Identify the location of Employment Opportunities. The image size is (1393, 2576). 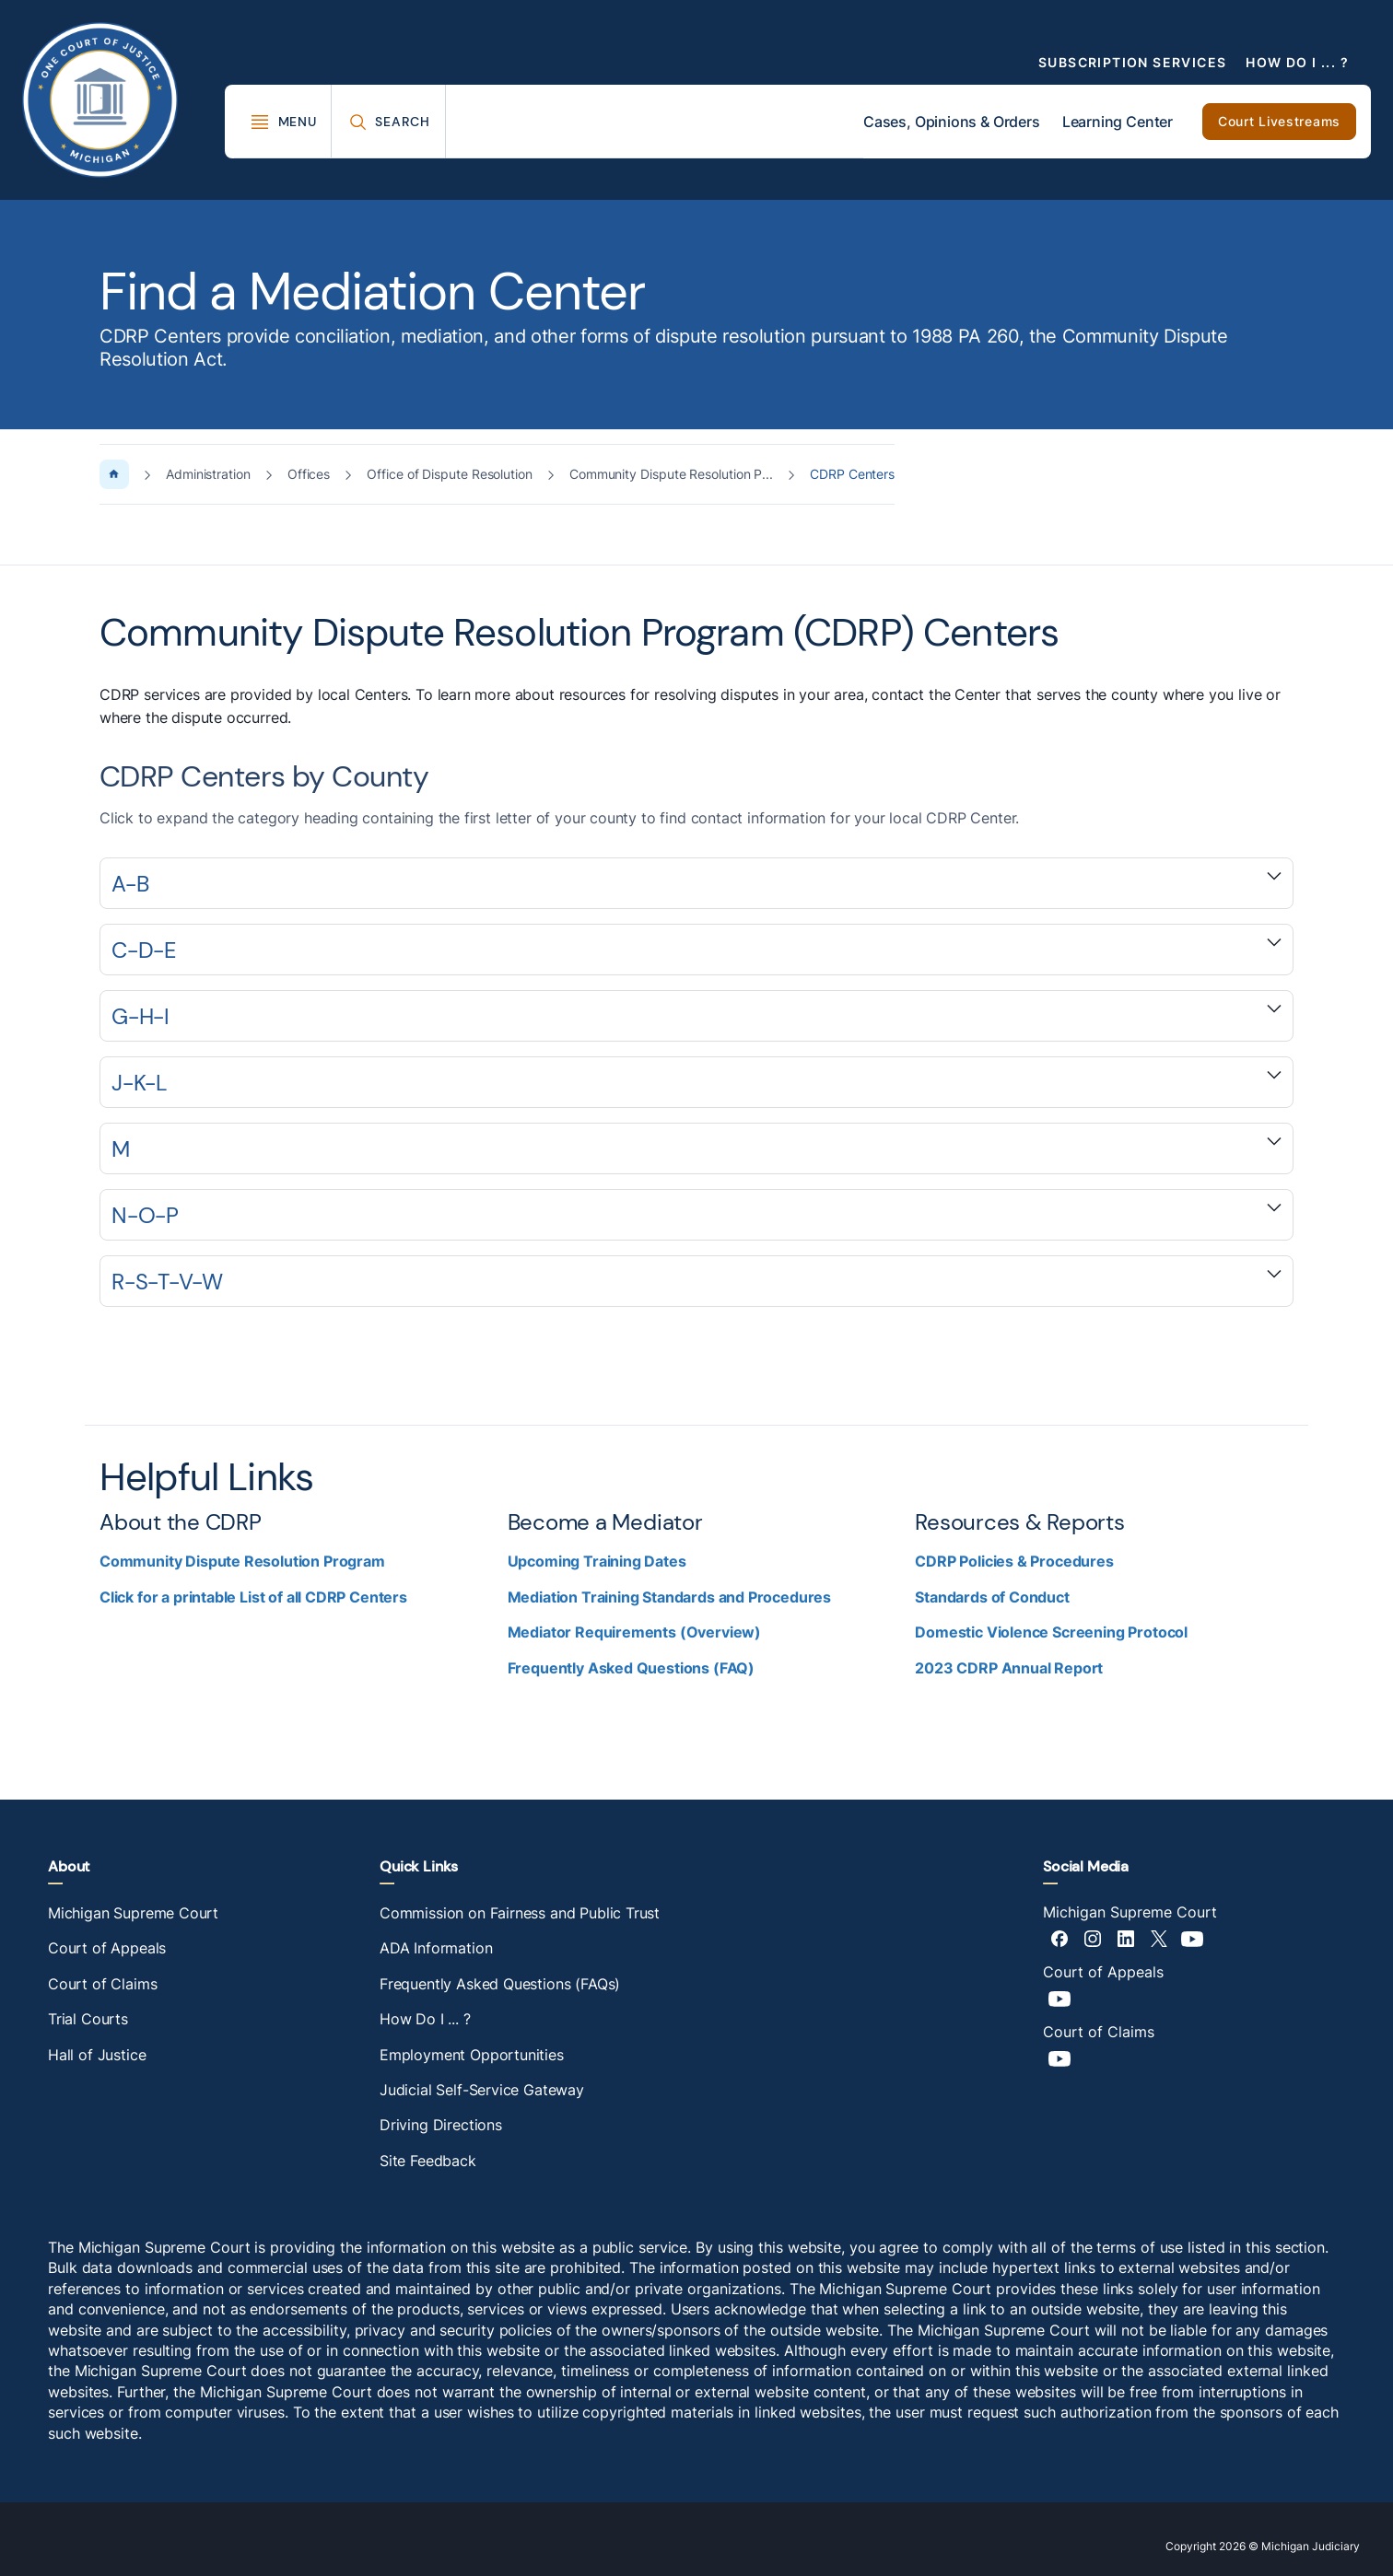
(472, 2055).